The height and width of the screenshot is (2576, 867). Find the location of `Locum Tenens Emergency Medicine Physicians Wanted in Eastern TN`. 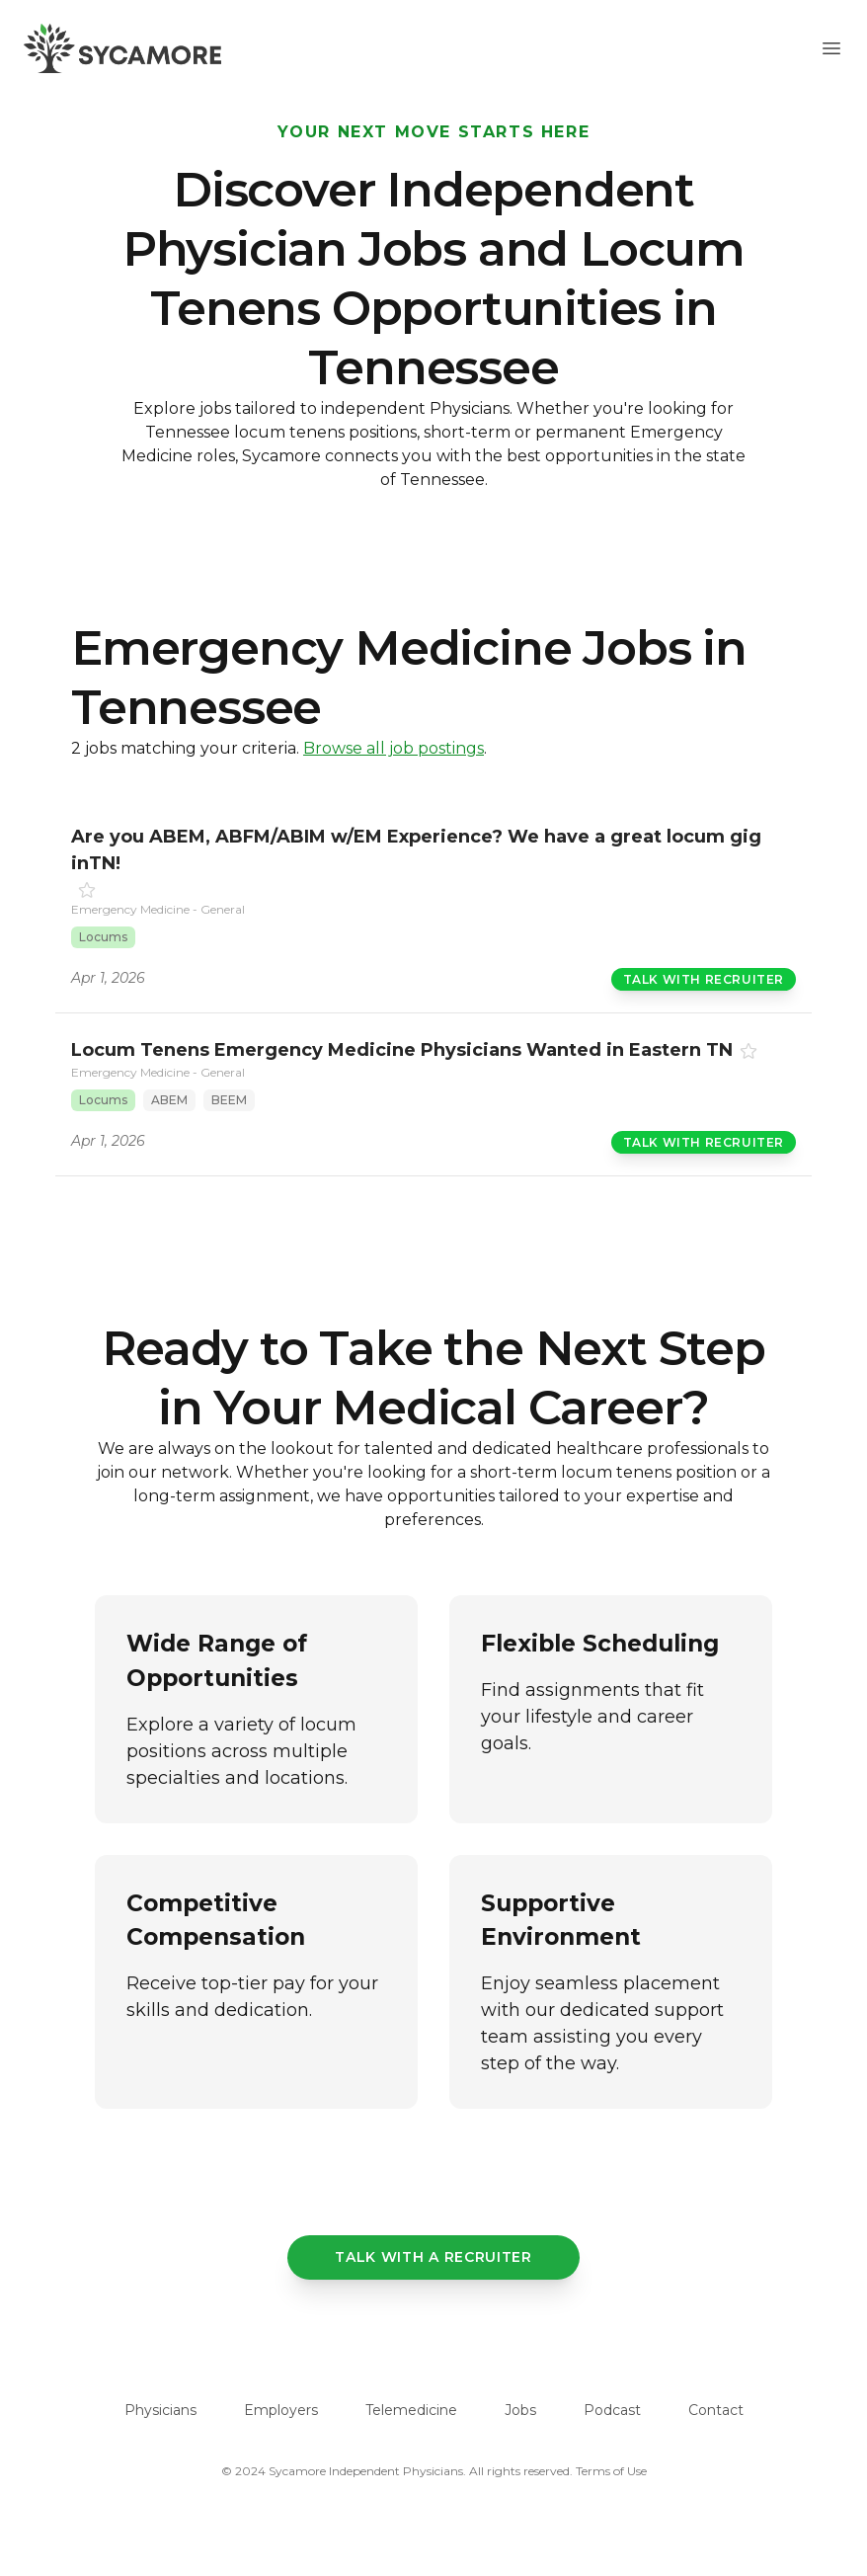

Locum Tenens Emergency Medicine Physicians Wanted in Eastern TN is located at coordinates (402, 1050).